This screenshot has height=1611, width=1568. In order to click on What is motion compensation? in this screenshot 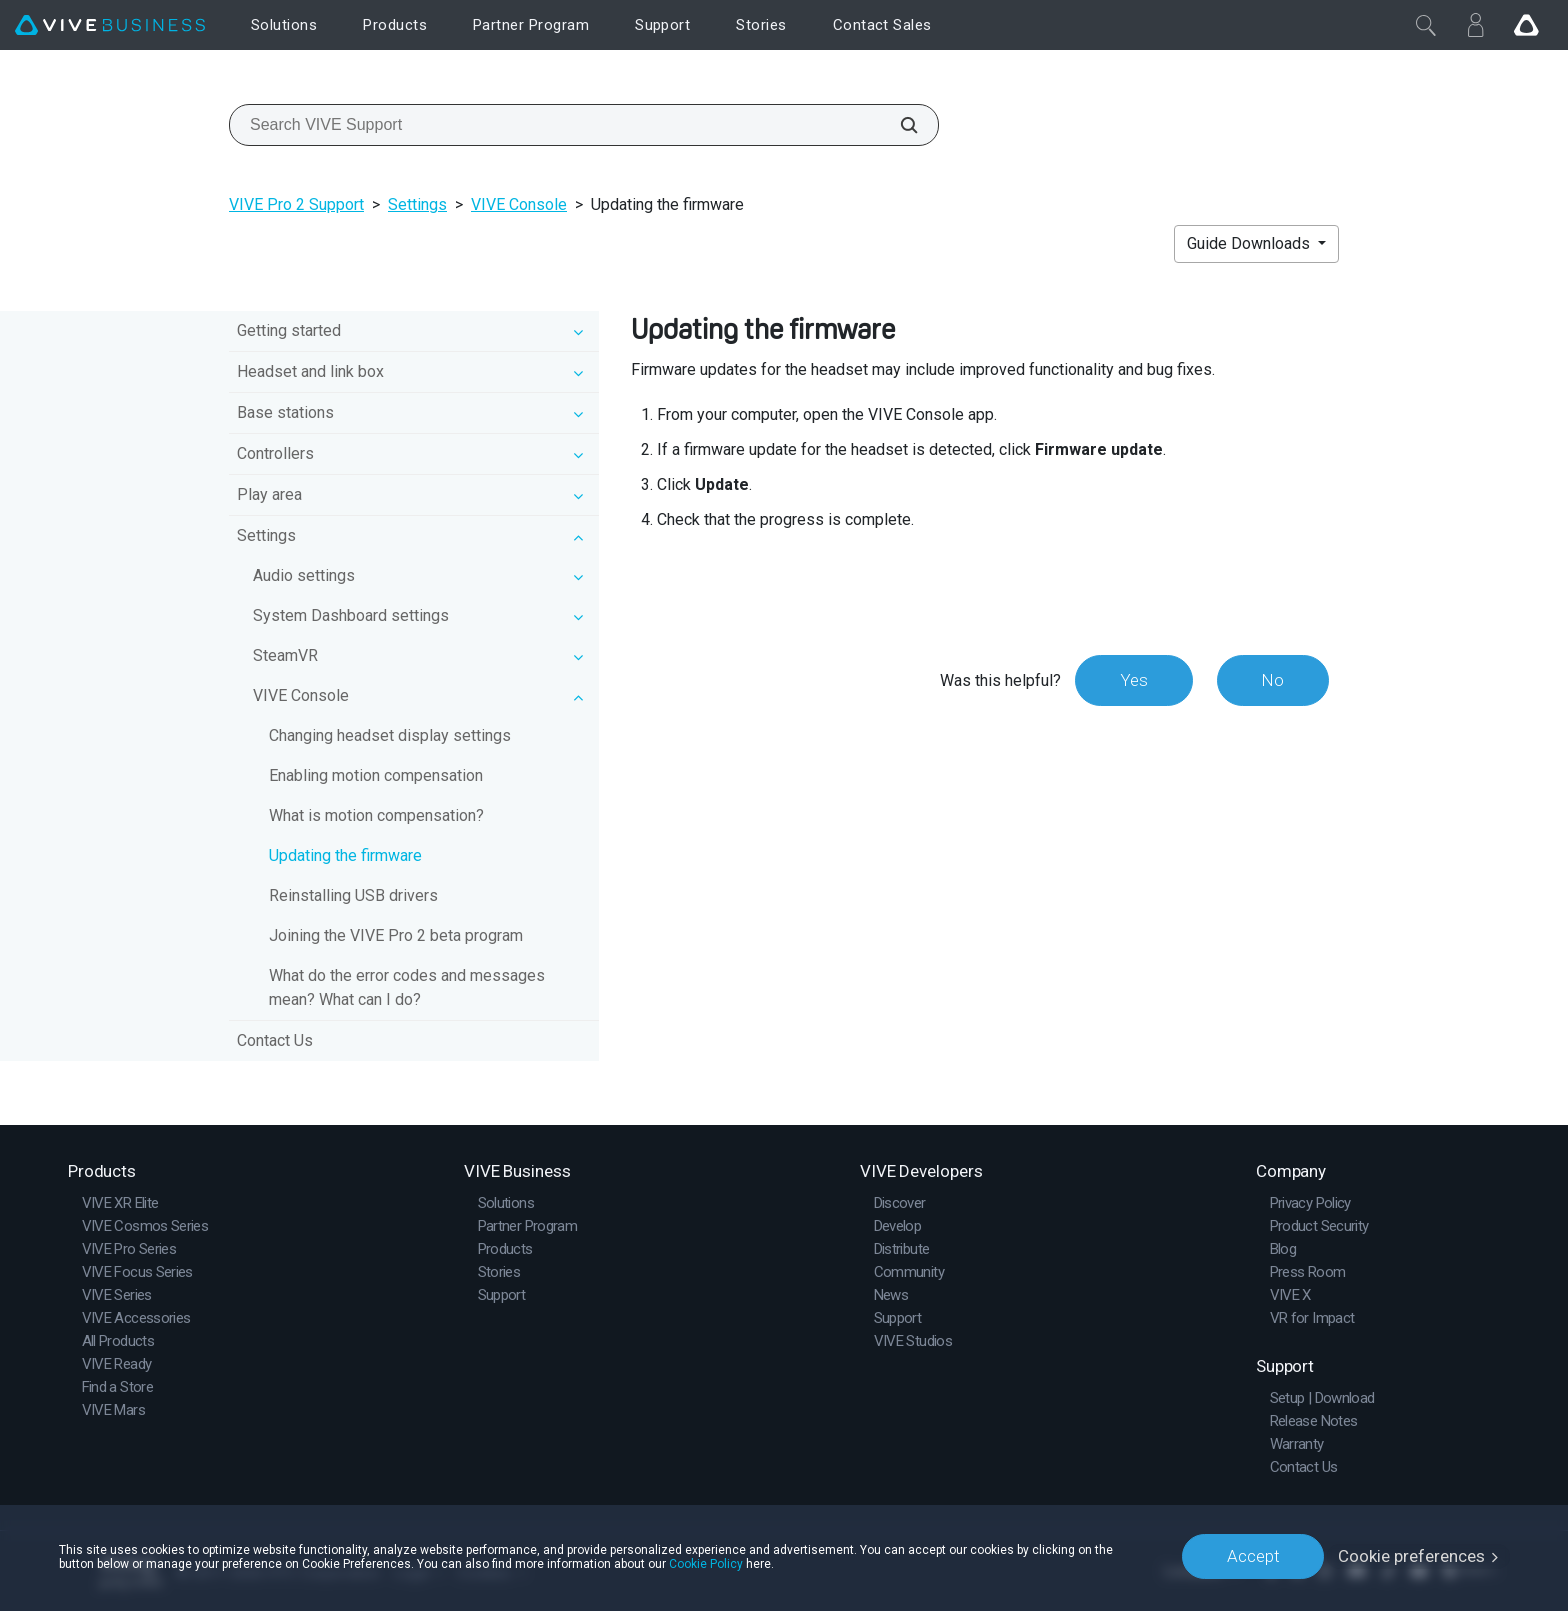, I will do `click(376, 815)`.